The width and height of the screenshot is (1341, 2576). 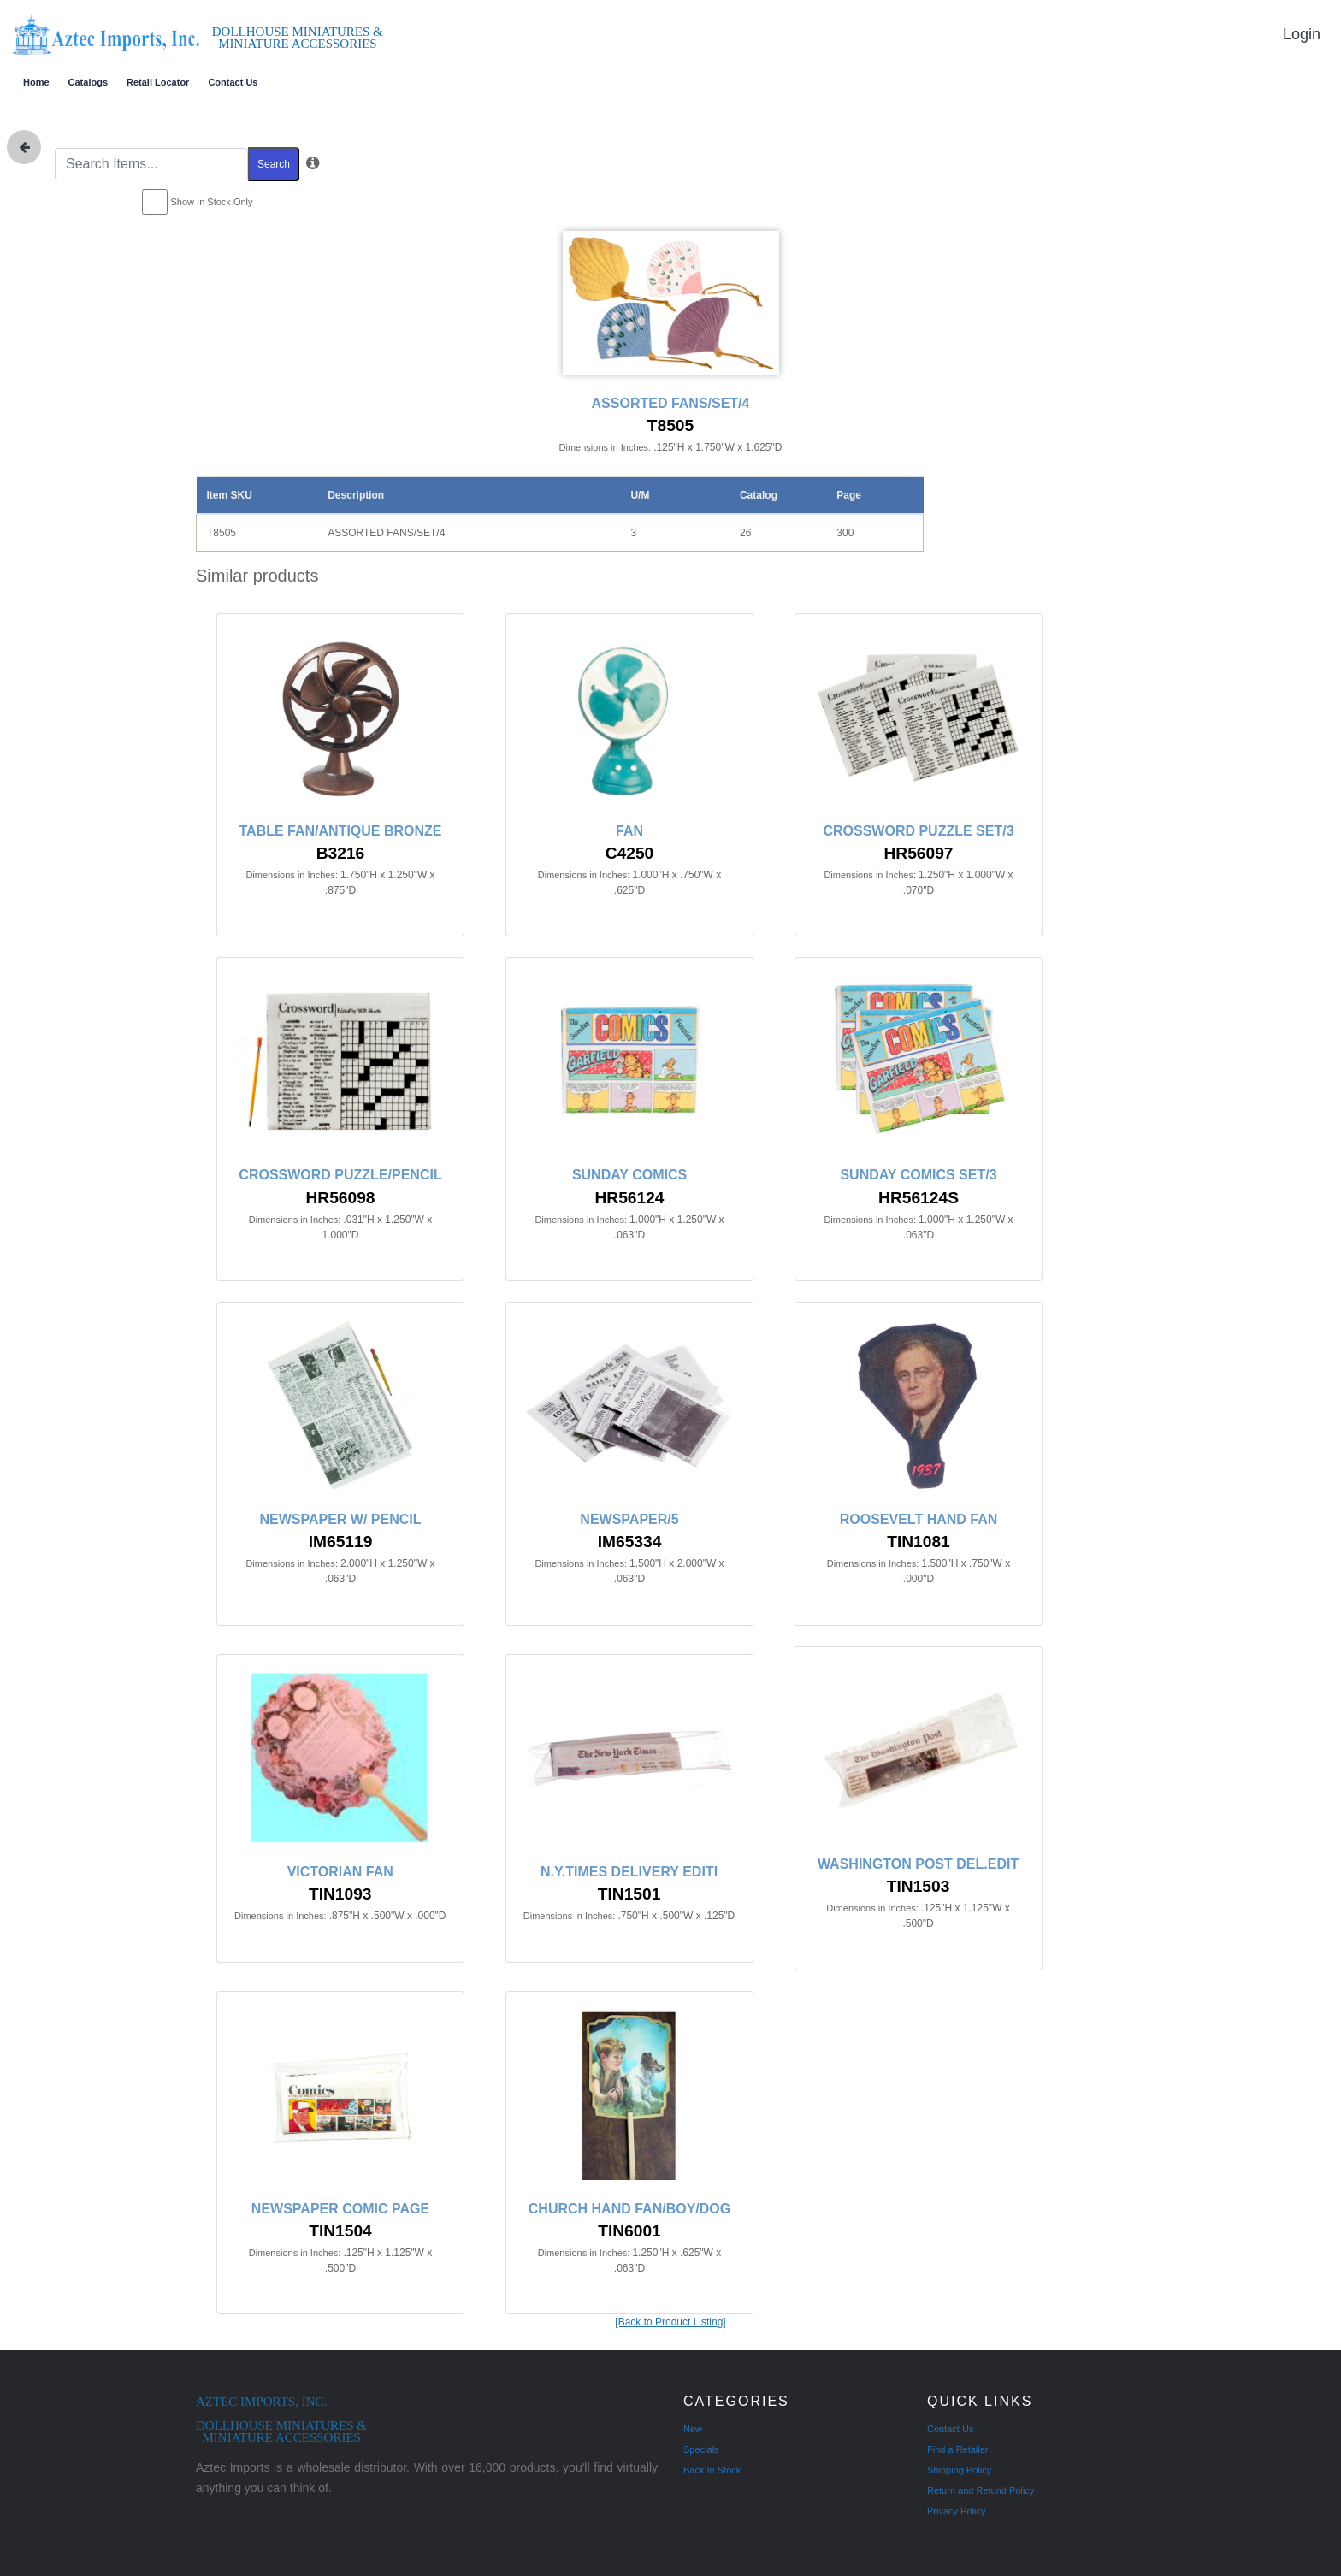 What do you see at coordinates (701, 2449) in the screenshot?
I see `Specials` at bounding box center [701, 2449].